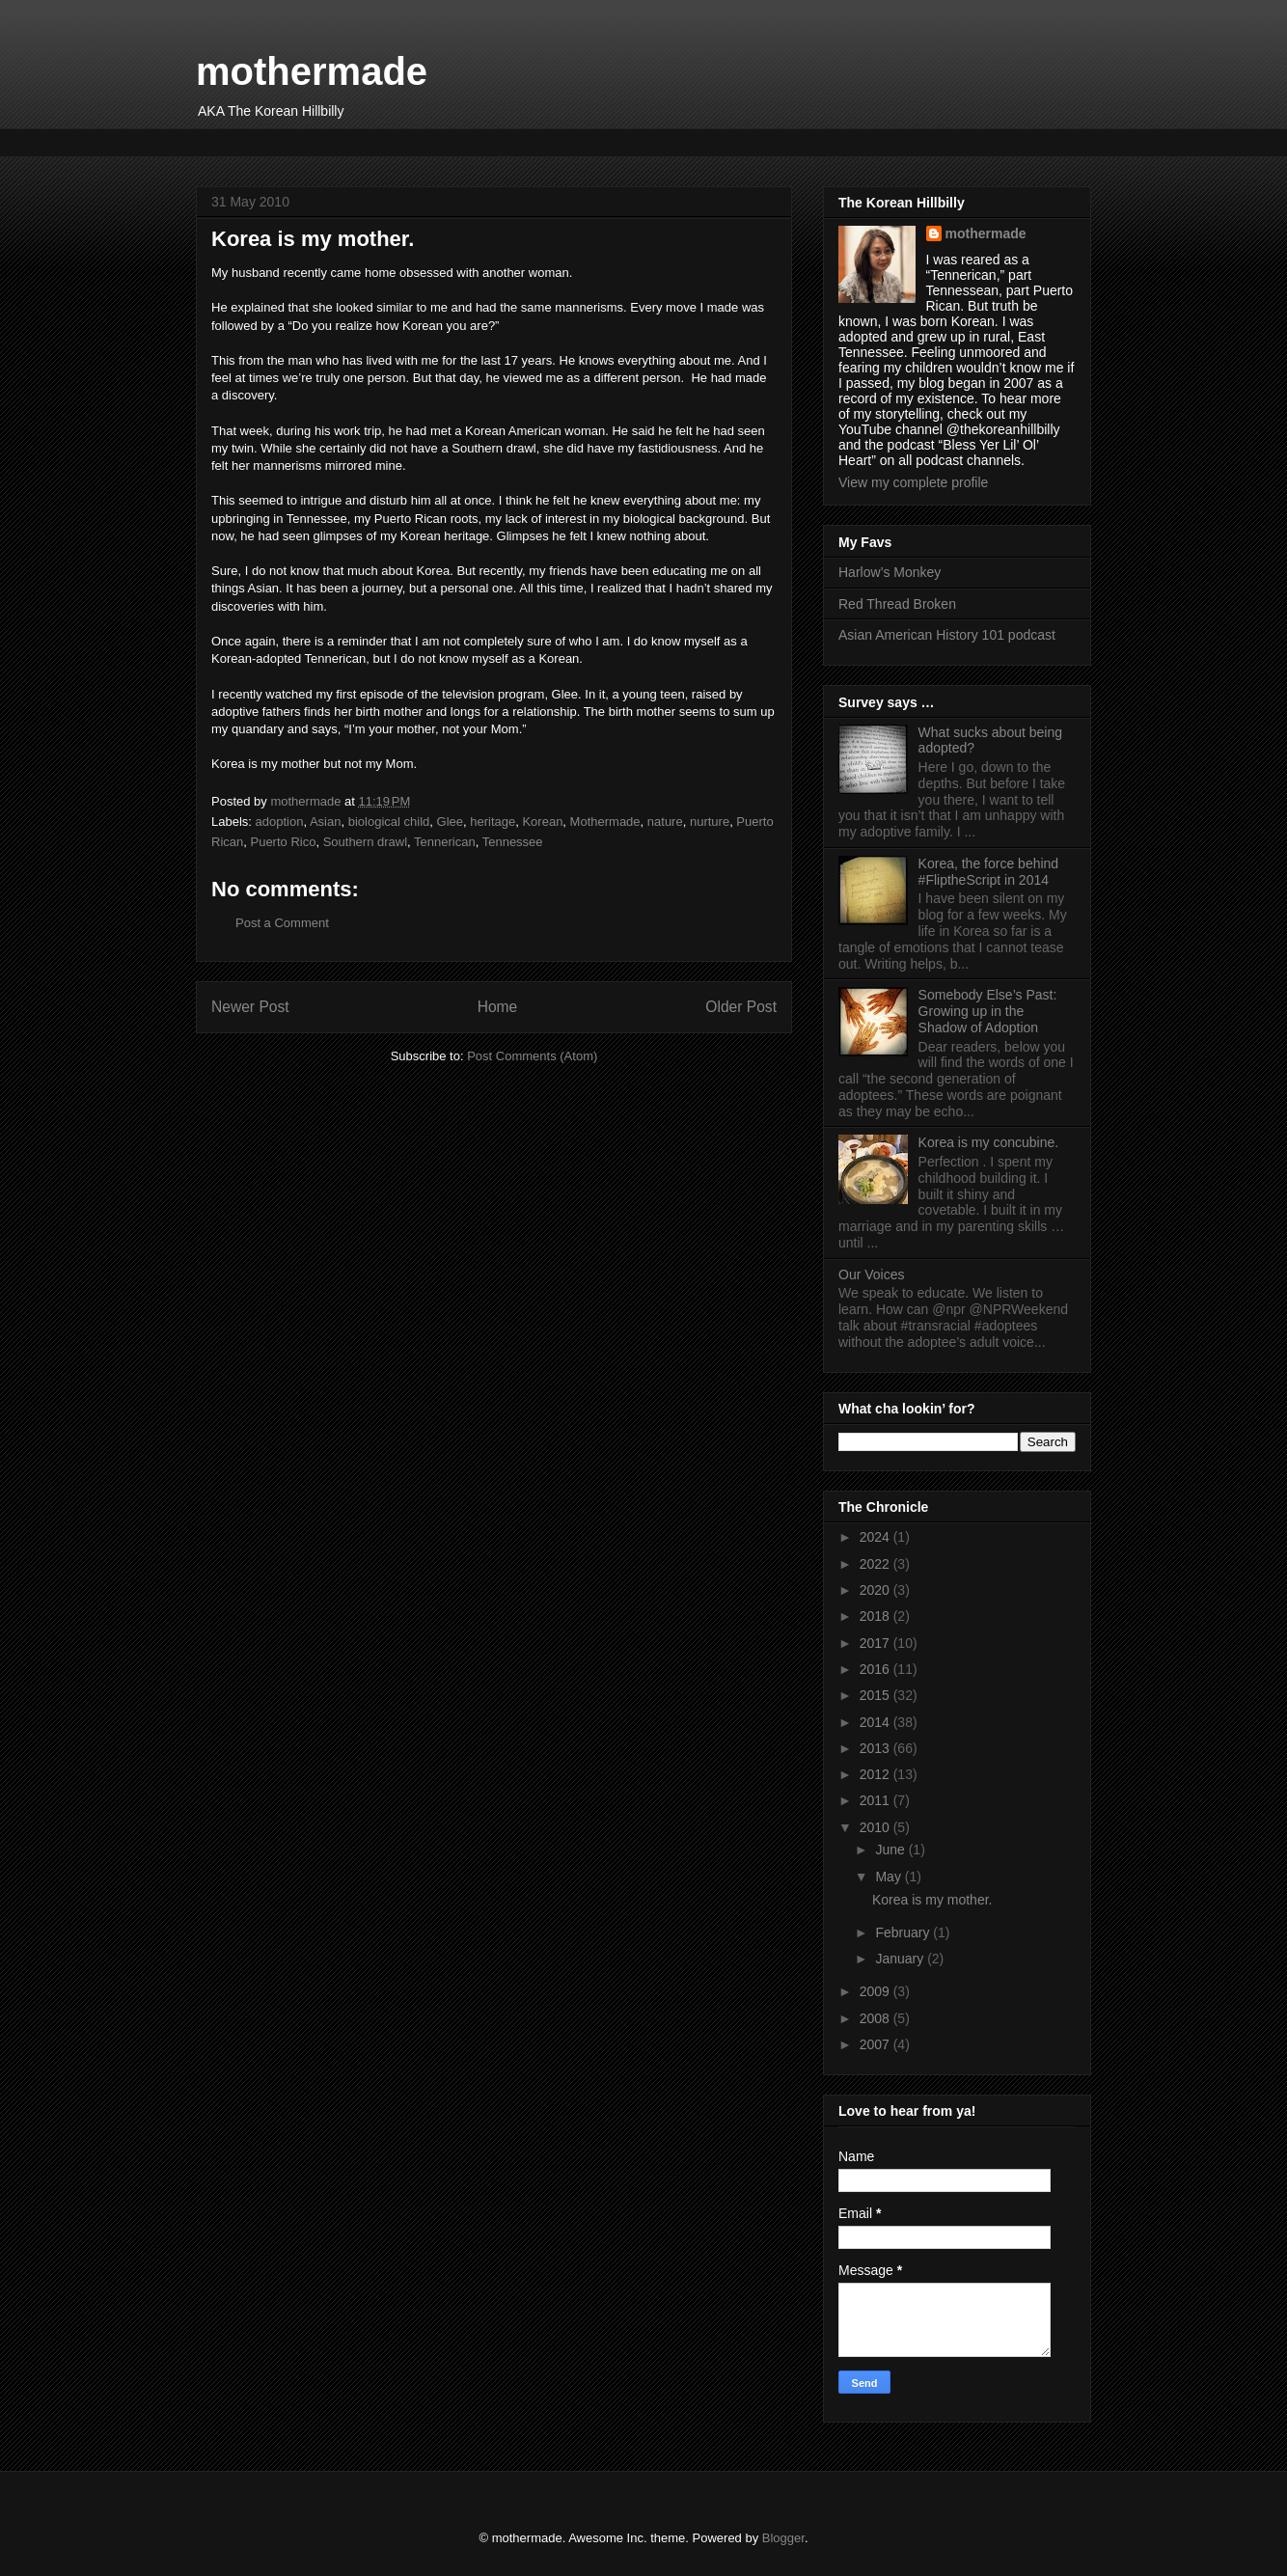 The image size is (1287, 2576). I want to click on Korea is my concubine., so click(988, 1142).